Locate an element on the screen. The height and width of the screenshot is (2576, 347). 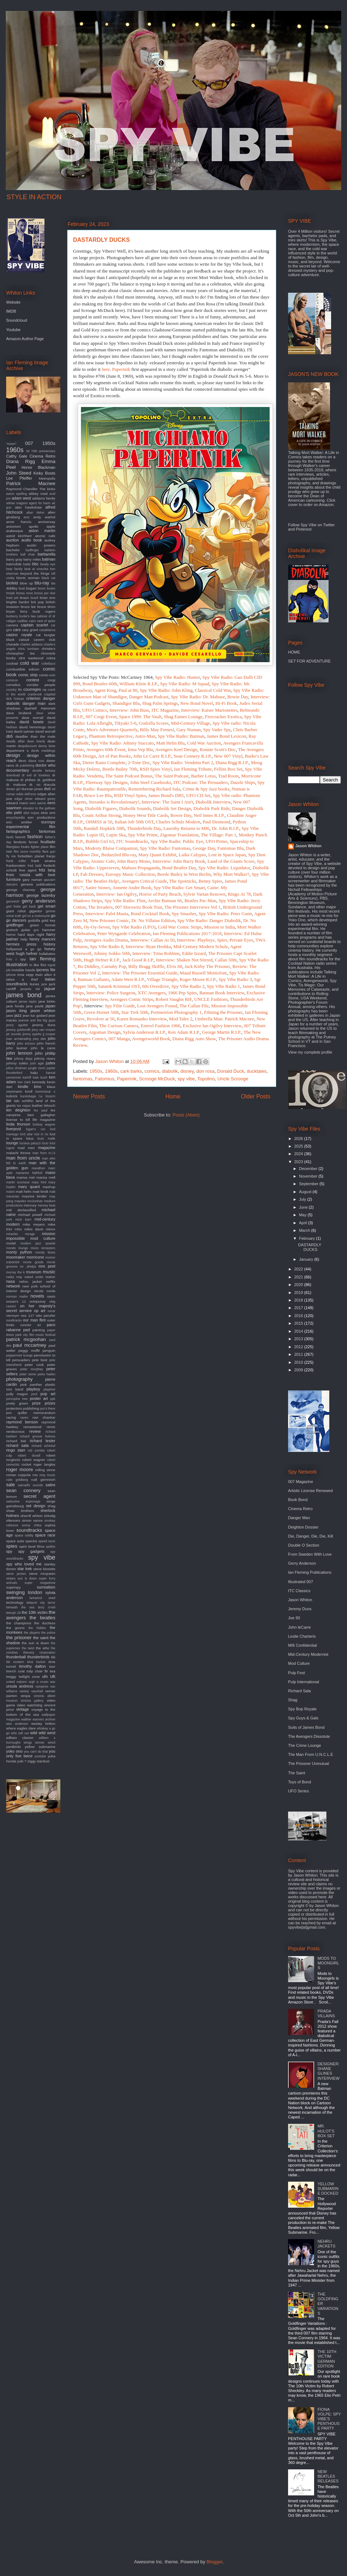
jeremy duns is located at coordinates (44, 1025).